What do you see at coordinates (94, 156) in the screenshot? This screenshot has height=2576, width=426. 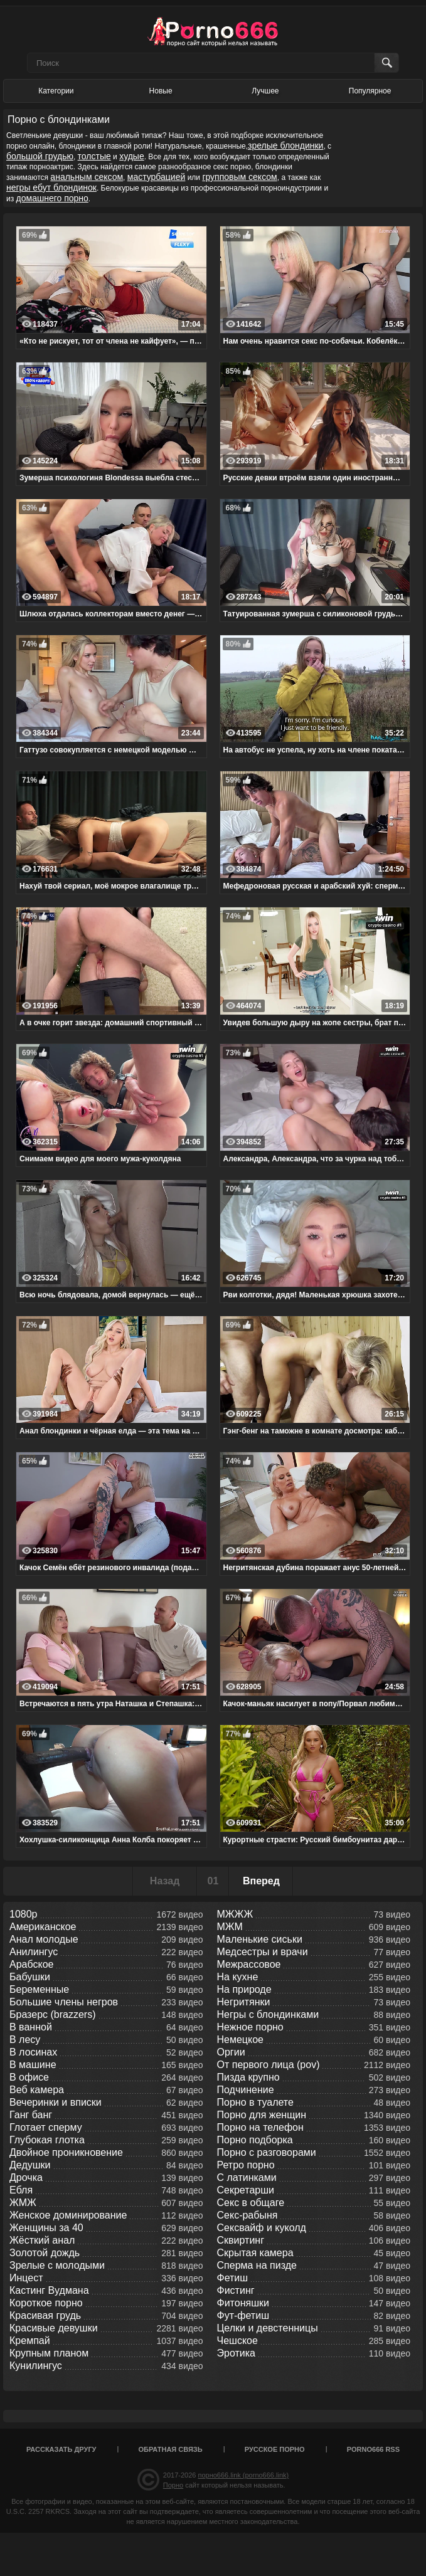 I see `толстые` at bounding box center [94, 156].